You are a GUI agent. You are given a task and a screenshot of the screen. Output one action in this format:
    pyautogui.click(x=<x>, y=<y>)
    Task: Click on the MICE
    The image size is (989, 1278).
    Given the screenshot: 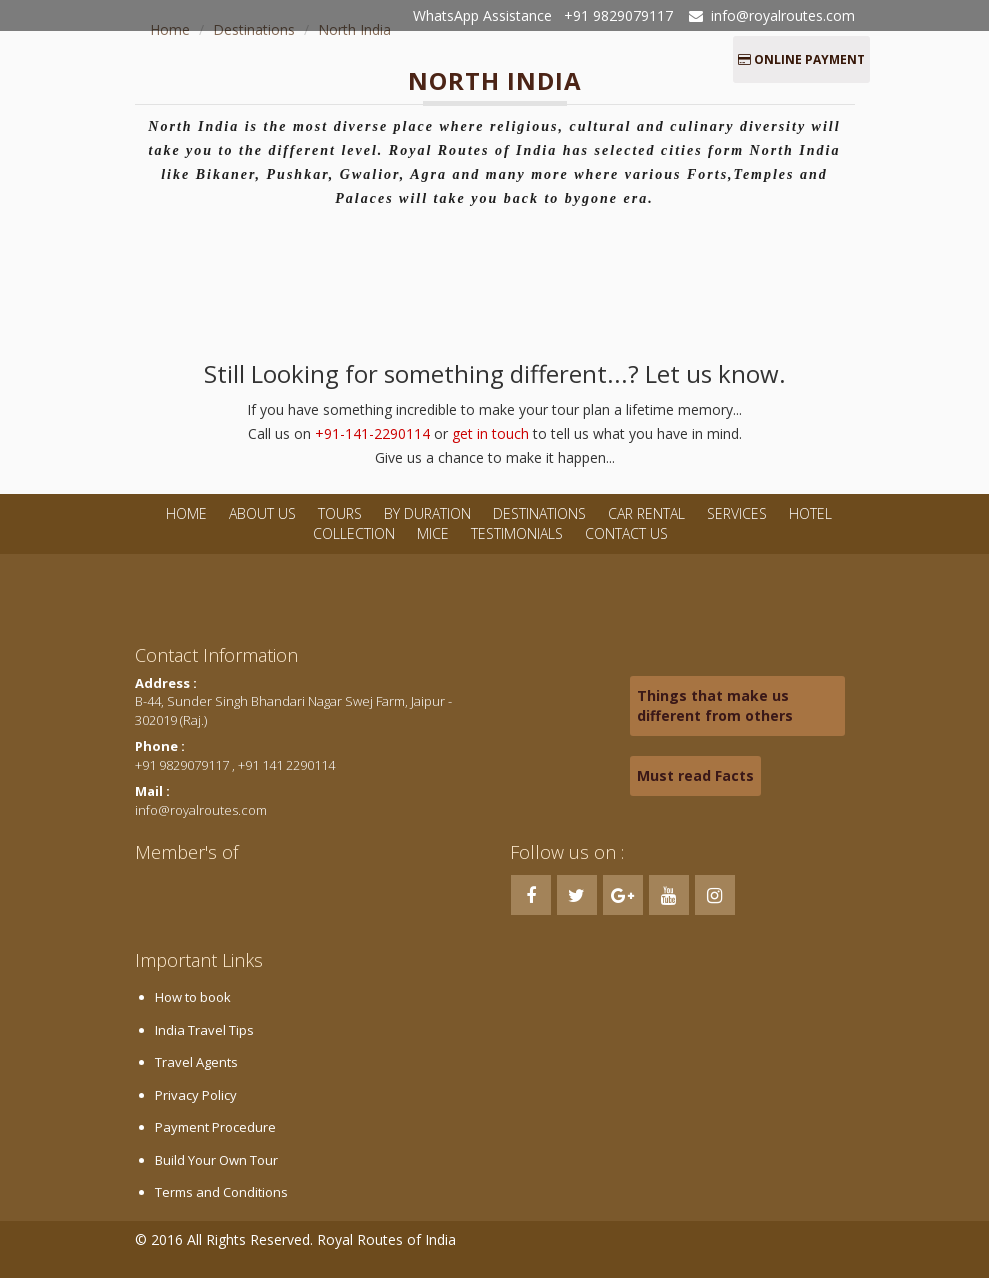 What is the action you would take?
    pyautogui.click(x=433, y=533)
    